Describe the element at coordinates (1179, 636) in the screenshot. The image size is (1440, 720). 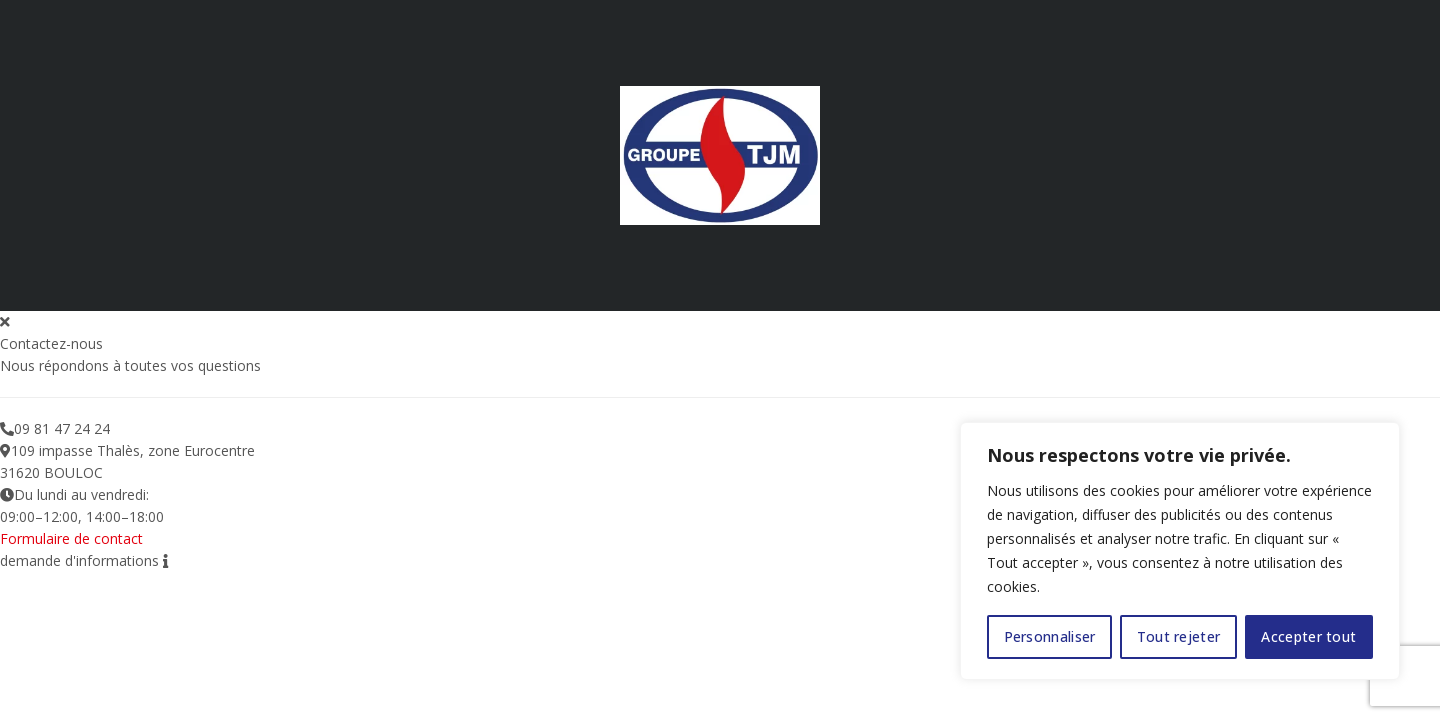
I see `Tout rejeter` at that location.